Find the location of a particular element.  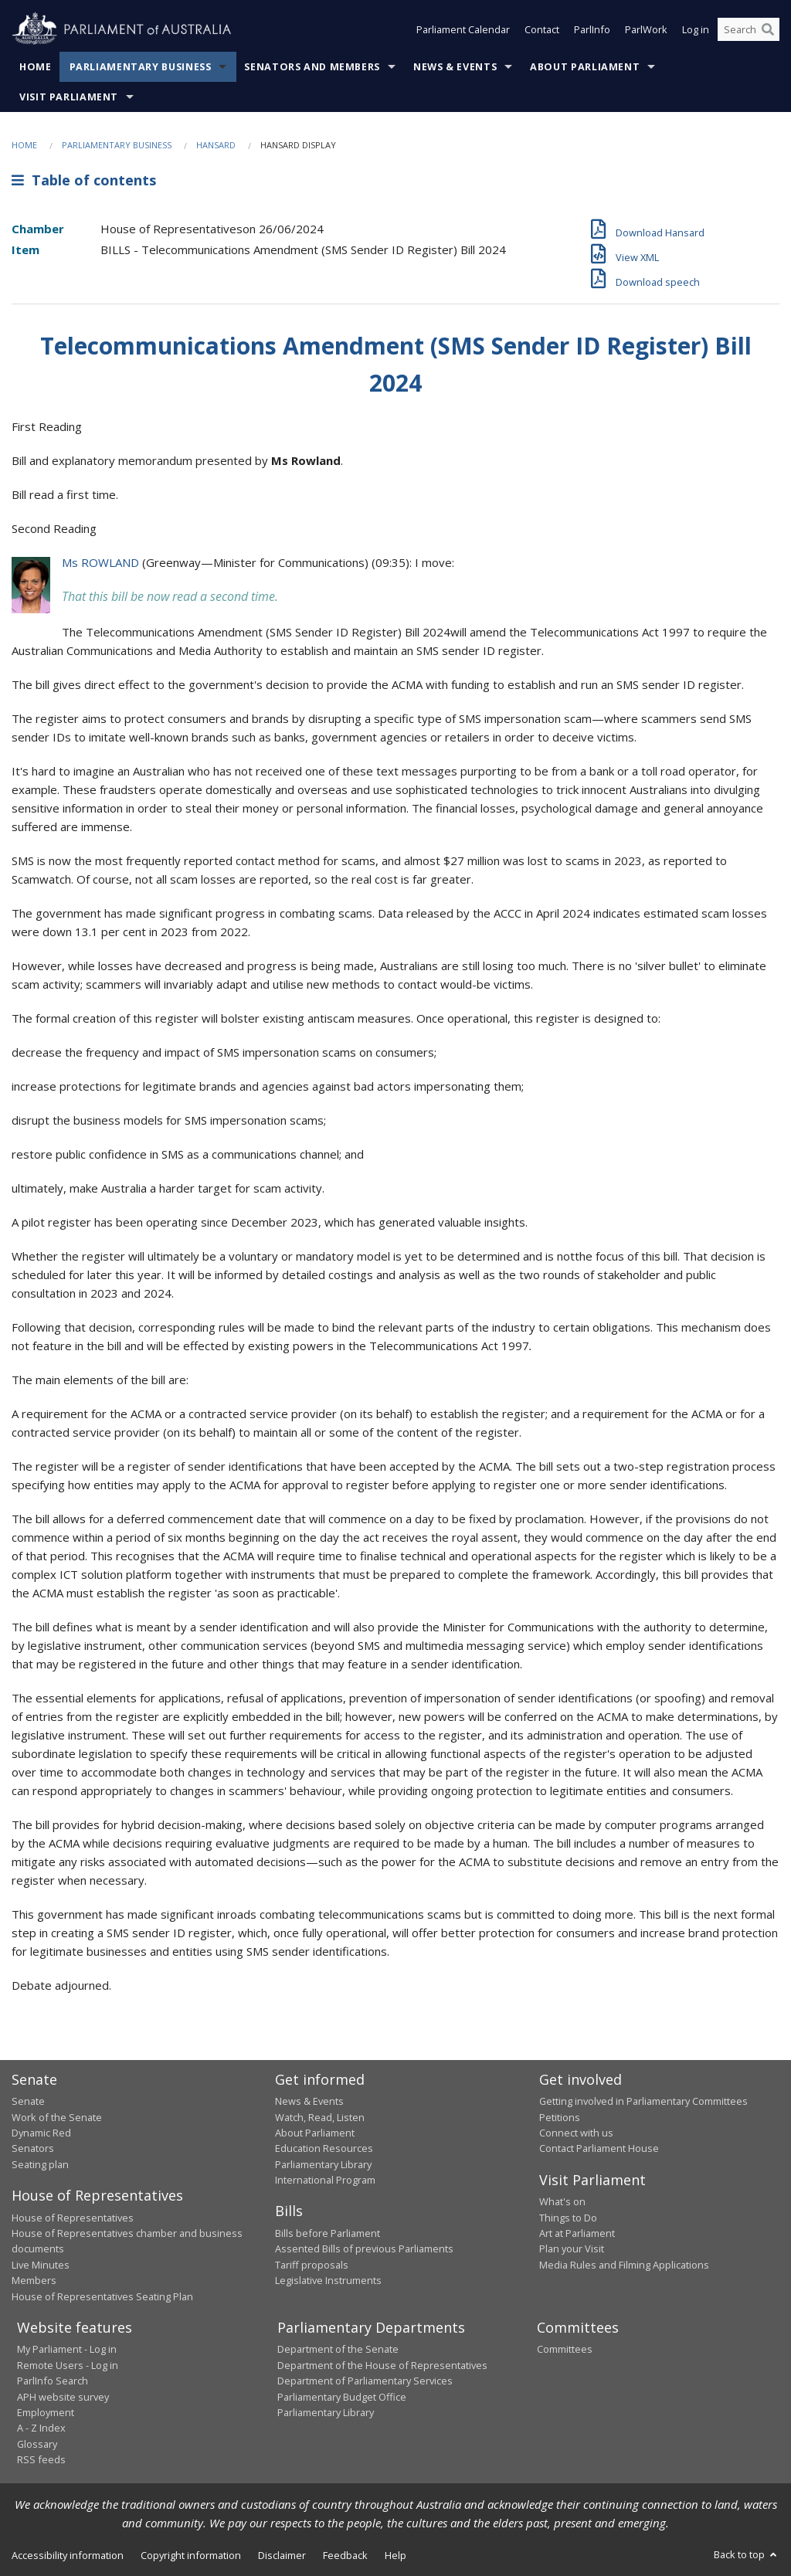

Department of the House of Representatives is located at coordinates (382, 2365).